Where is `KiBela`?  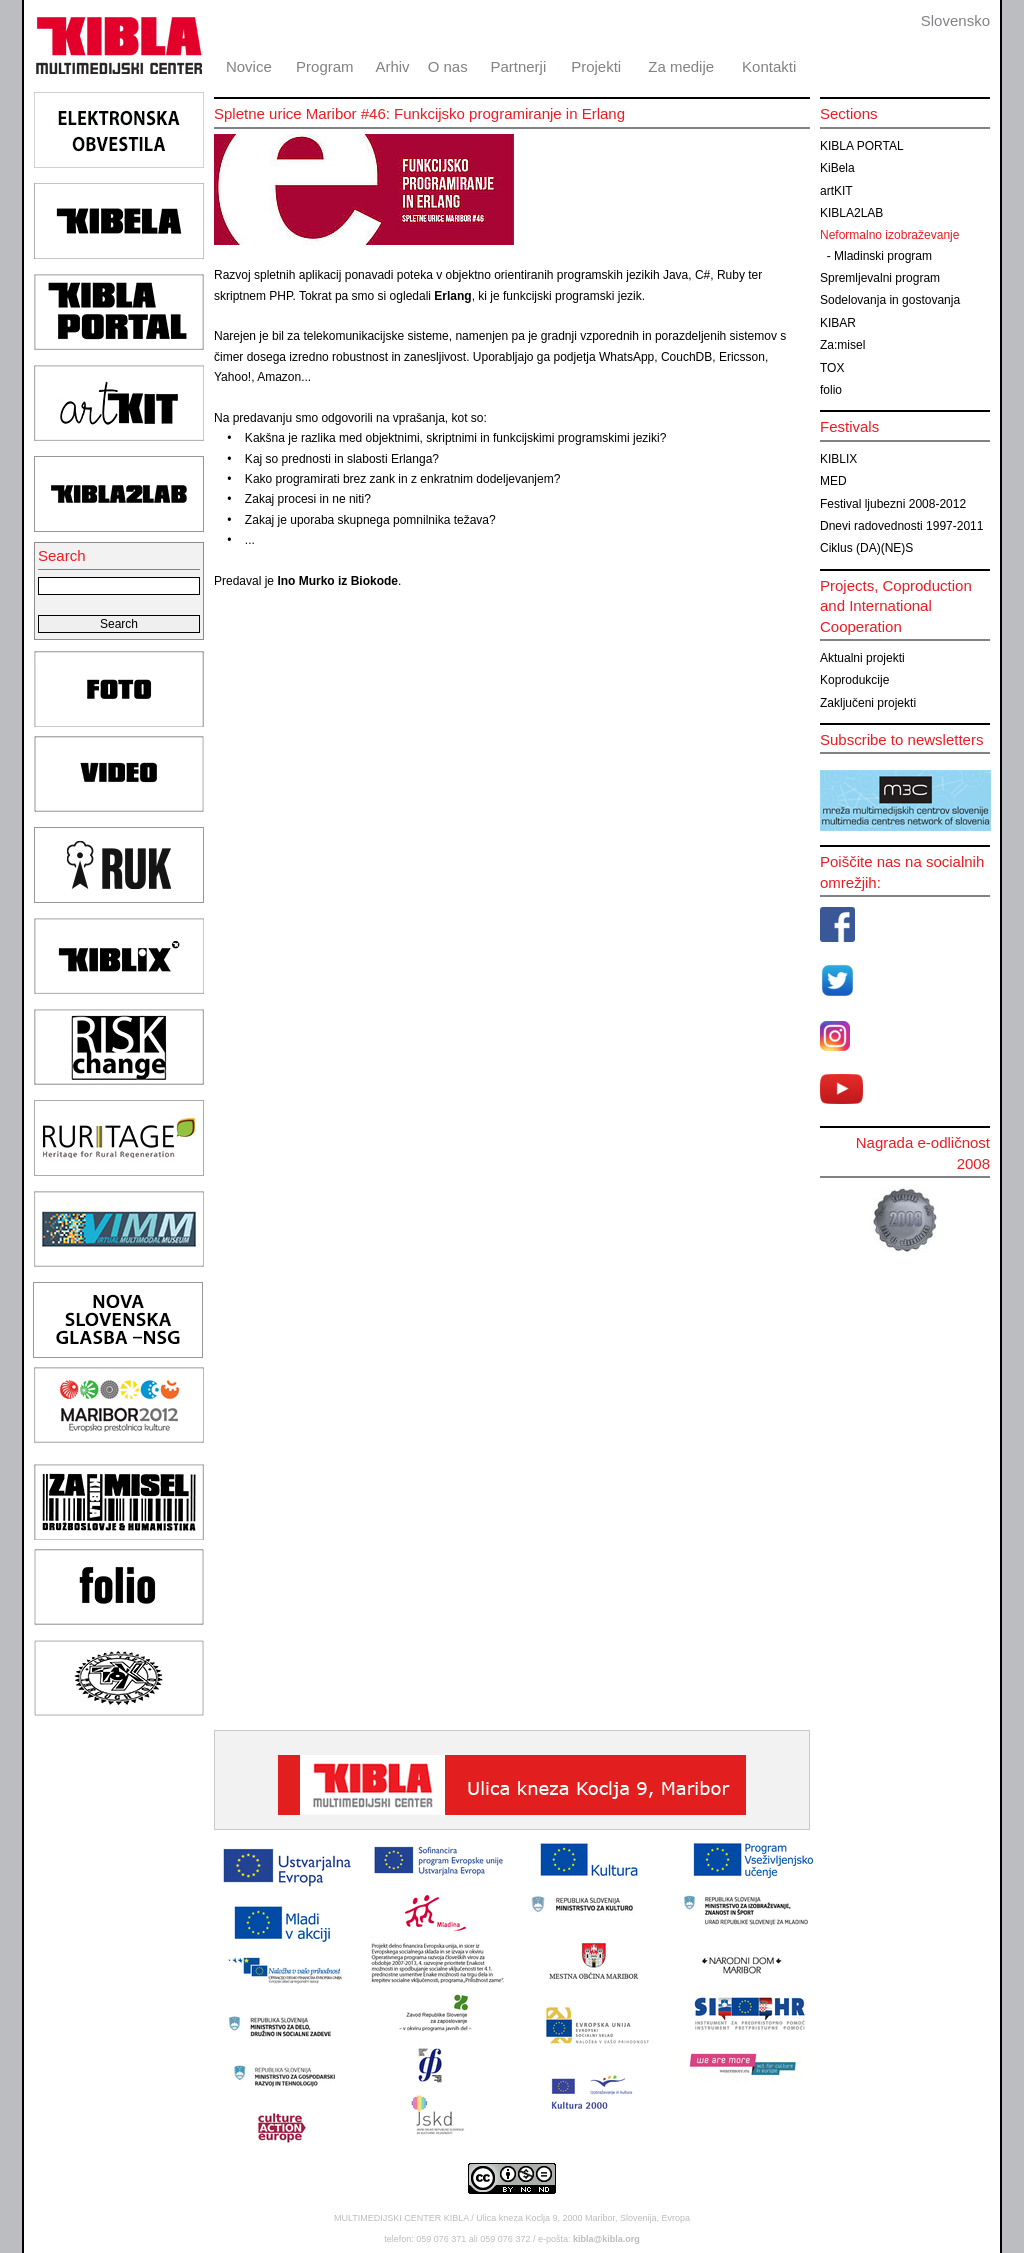
KiBela is located at coordinates (837, 168).